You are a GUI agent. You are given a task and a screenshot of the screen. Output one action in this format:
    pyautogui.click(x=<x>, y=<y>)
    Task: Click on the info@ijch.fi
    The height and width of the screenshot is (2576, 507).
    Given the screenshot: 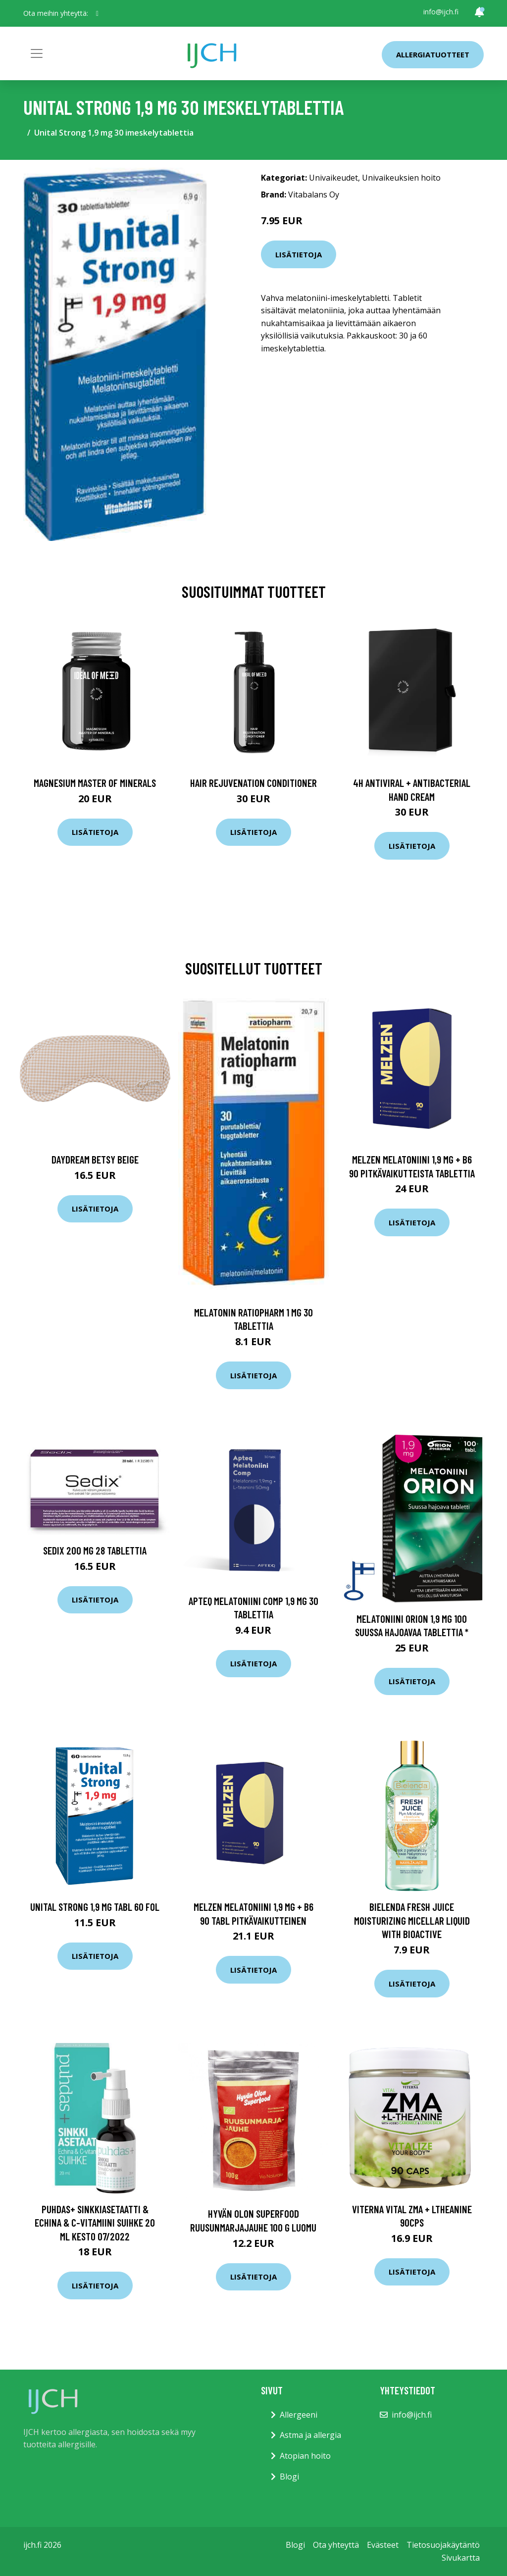 What is the action you would take?
    pyautogui.click(x=440, y=11)
    